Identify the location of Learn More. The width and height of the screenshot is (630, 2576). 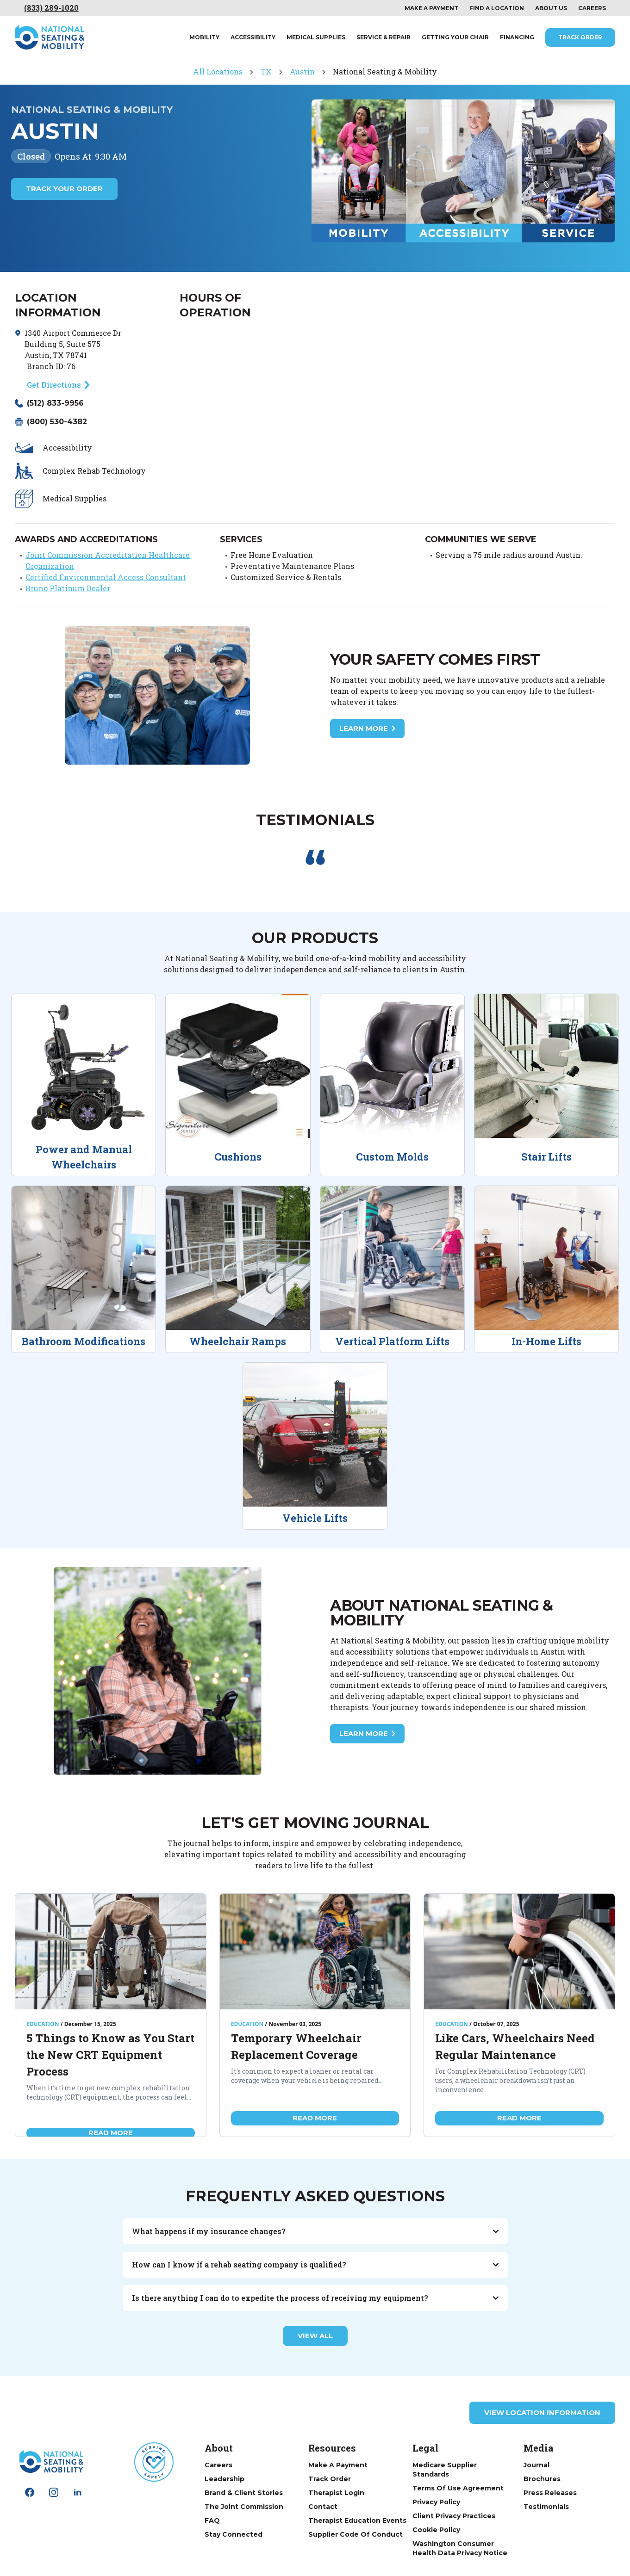
(367, 728).